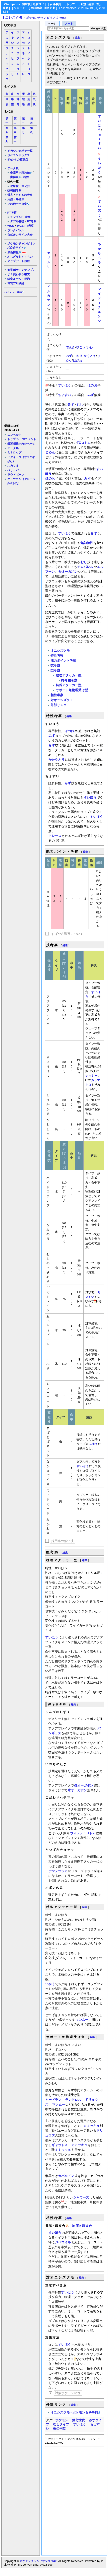 This screenshot has width=108, height=2576. Describe the element at coordinates (77, 360) in the screenshot. I see `はがね` at that location.